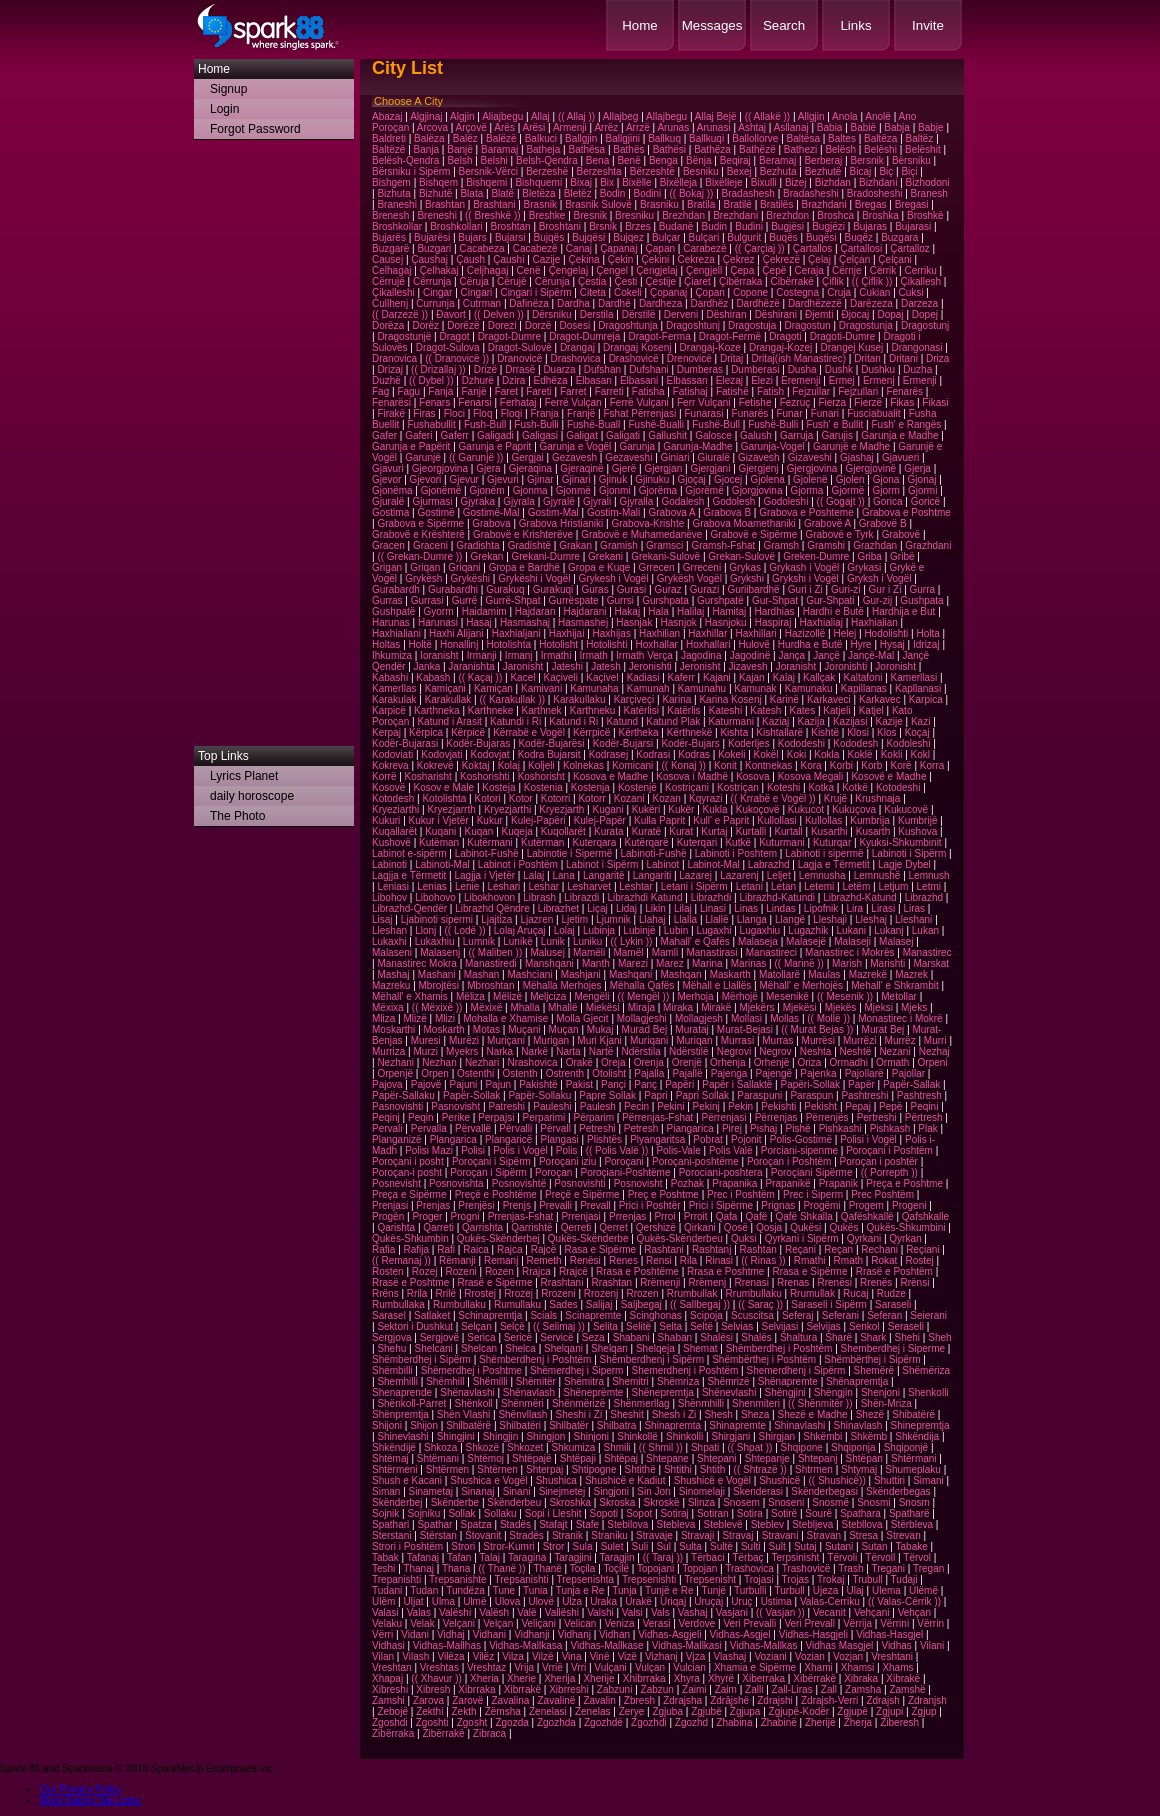 Image resolution: width=1160 pixels, height=1816 pixels. I want to click on Kaziaj, so click(775, 721).